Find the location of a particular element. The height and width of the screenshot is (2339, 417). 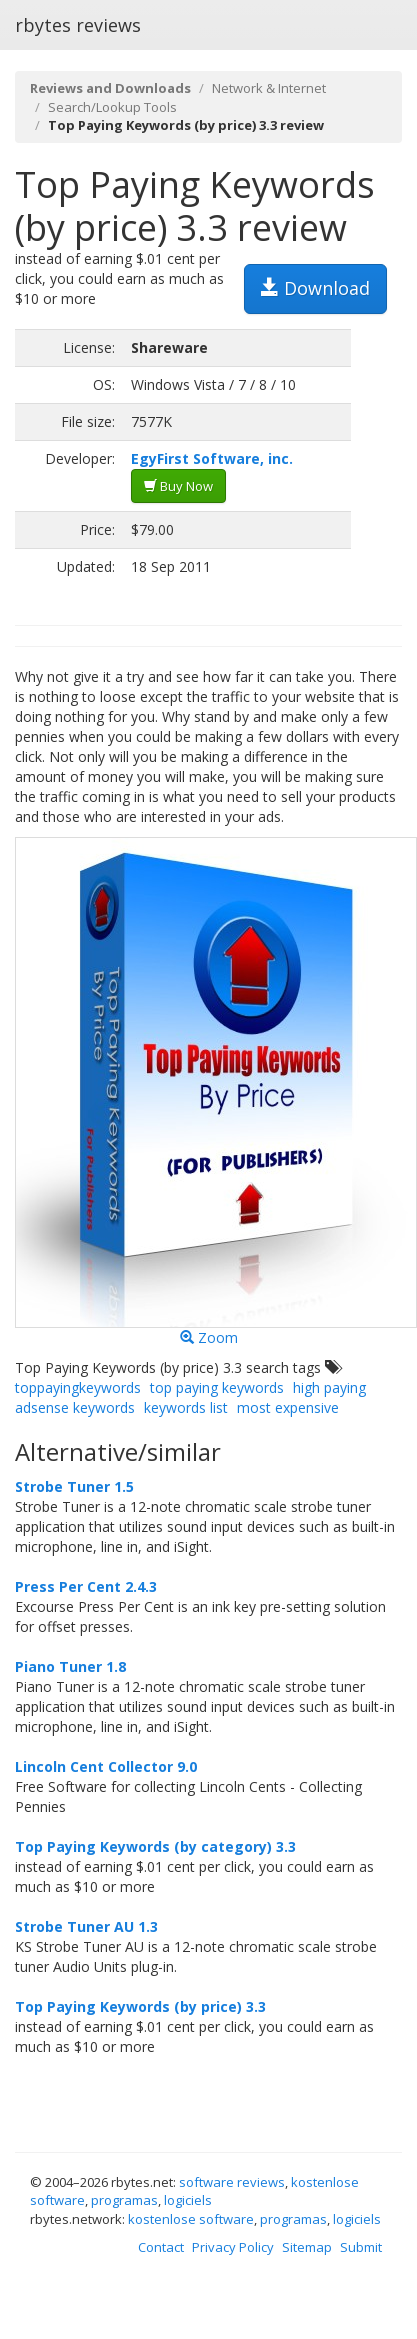

Strobe Tuner 1.5 is located at coordinates (74, 1486).